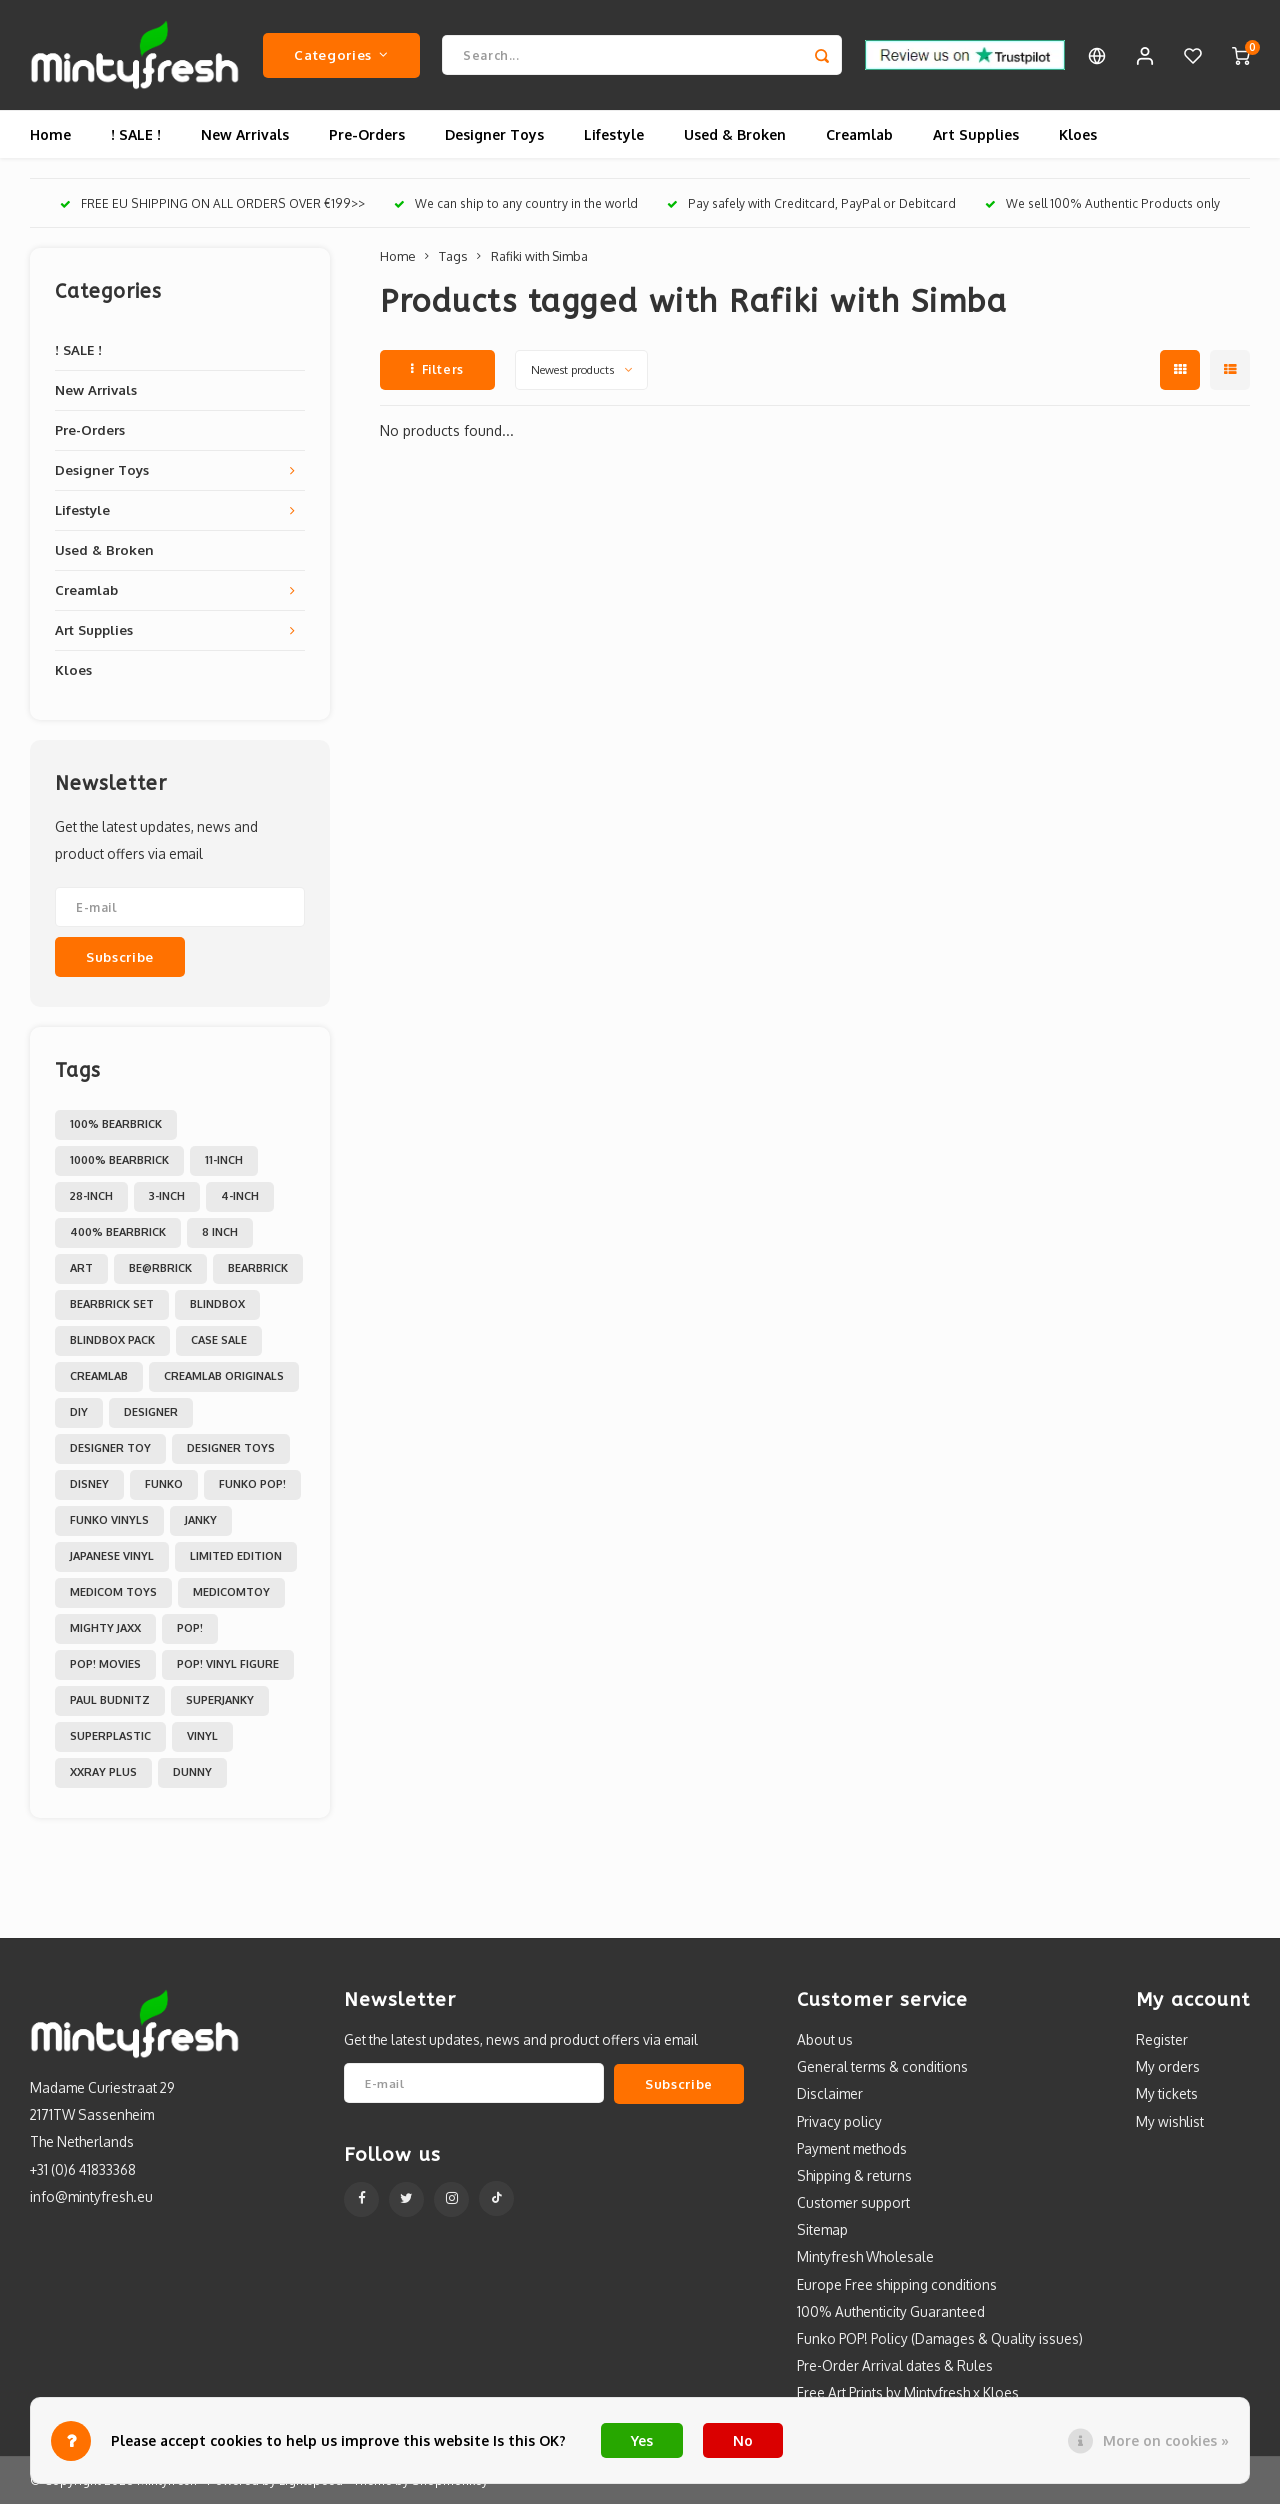 The image size is (1280, 2504). I want to click on Designer Toys, so click(494, 134).